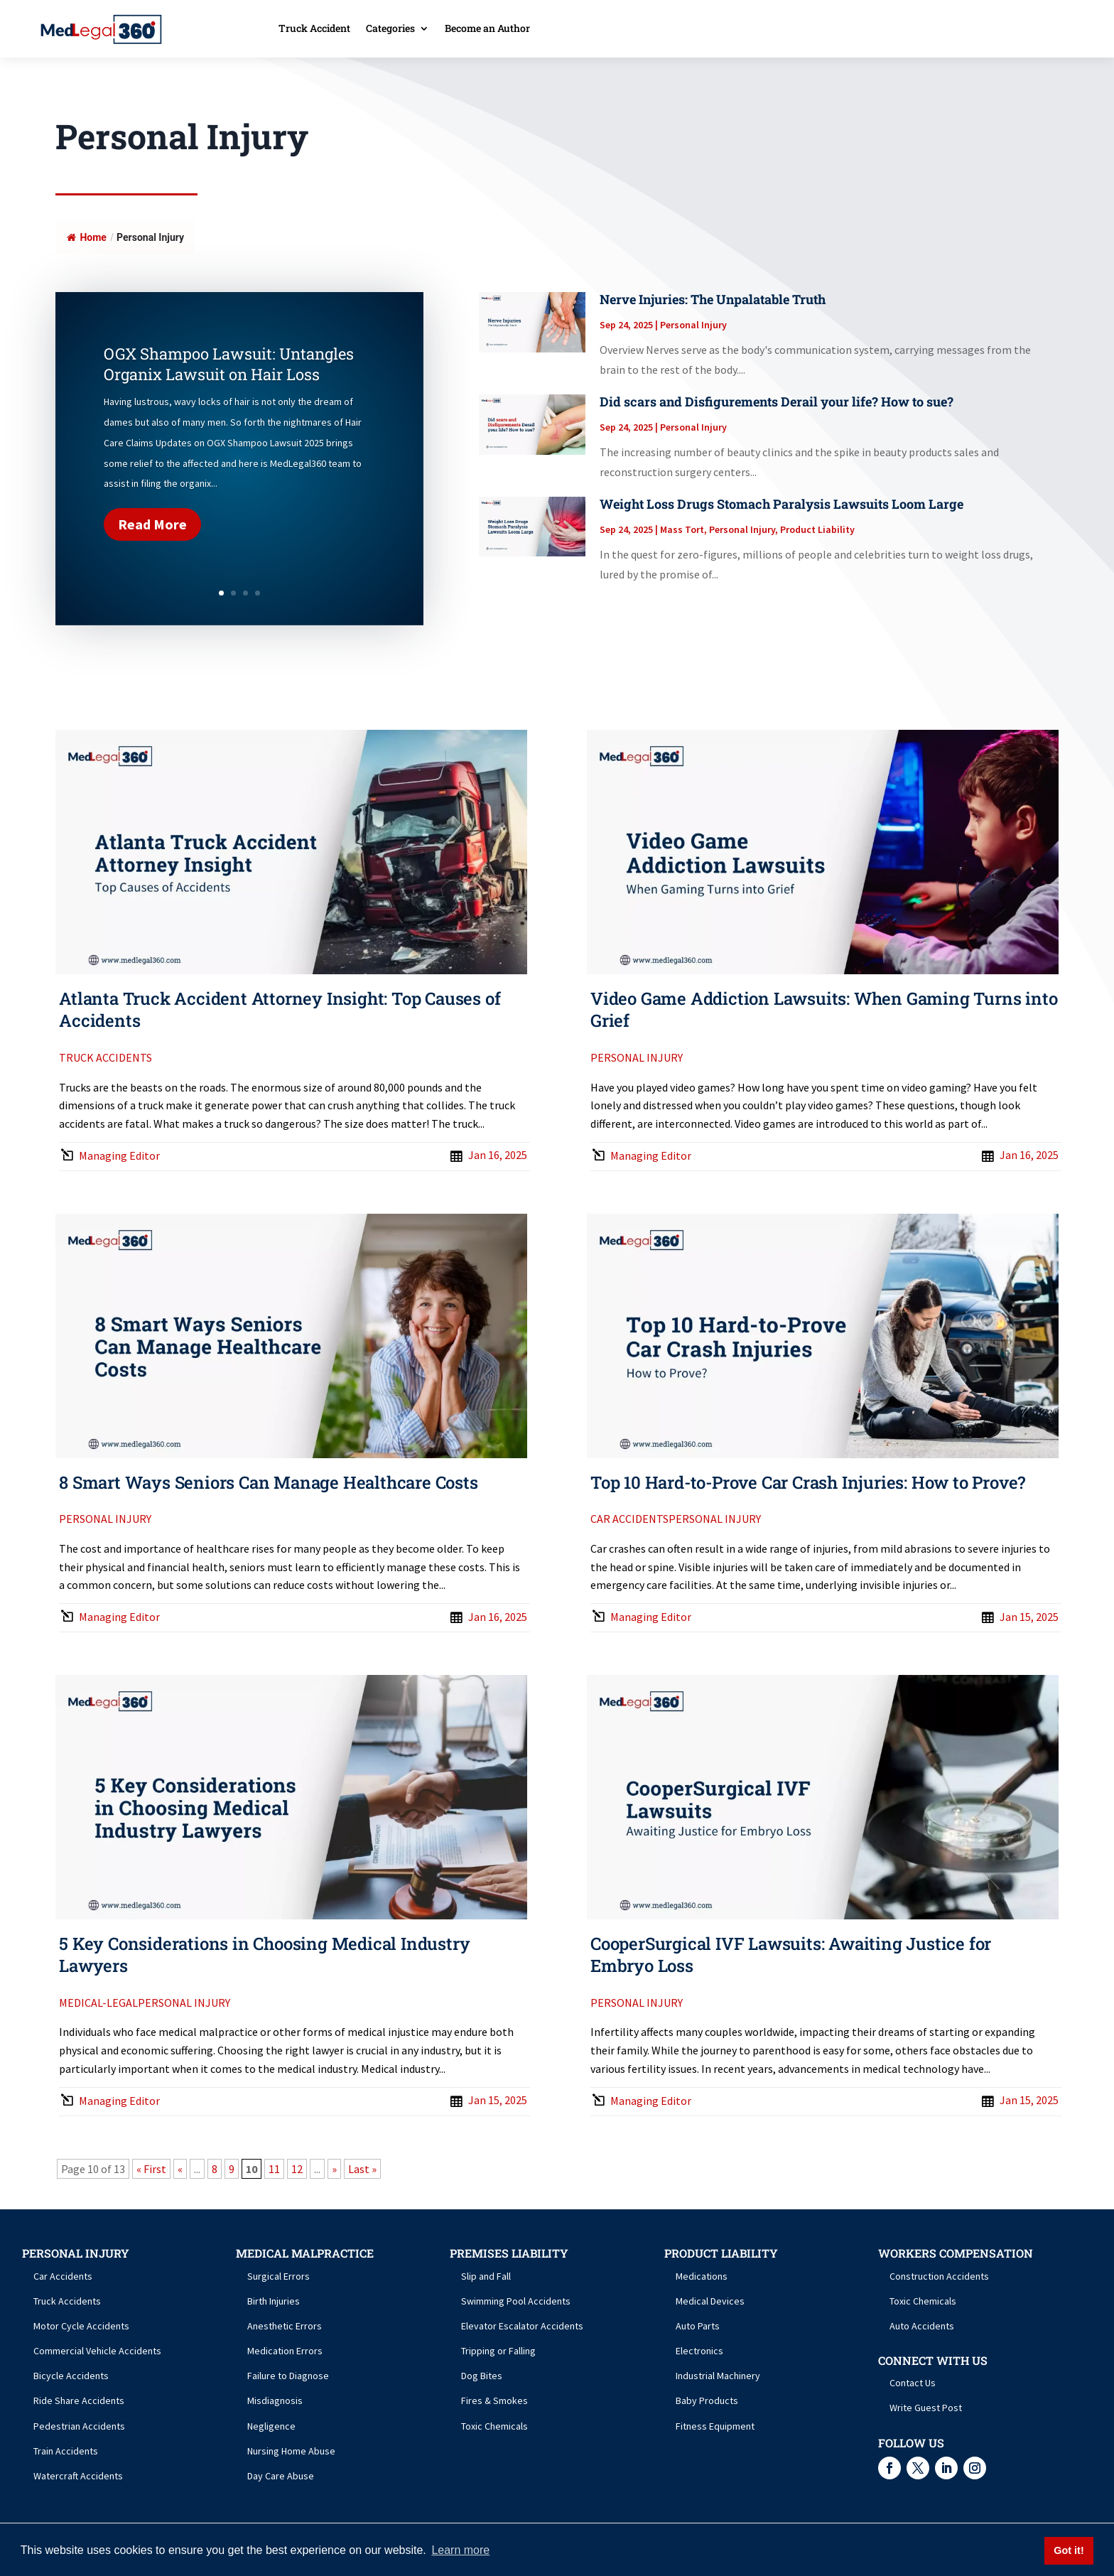 This screenshot has width=1114, height=2576. I want to click on Fires & Smokes, so click(494, 2400).